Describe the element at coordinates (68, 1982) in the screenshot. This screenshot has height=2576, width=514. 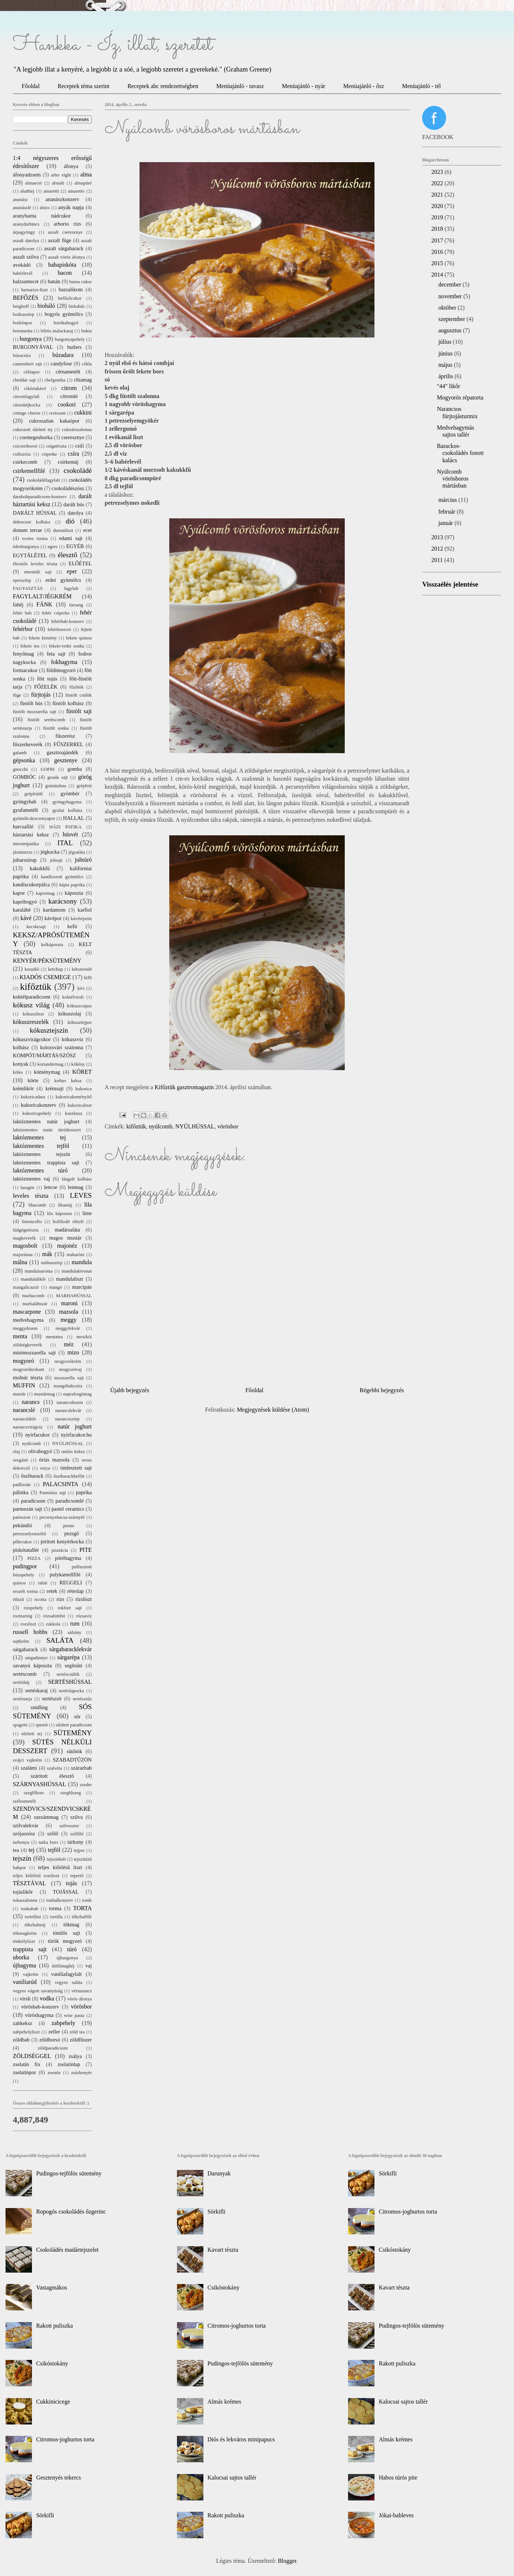
I see `vegyes saláta` at that location.